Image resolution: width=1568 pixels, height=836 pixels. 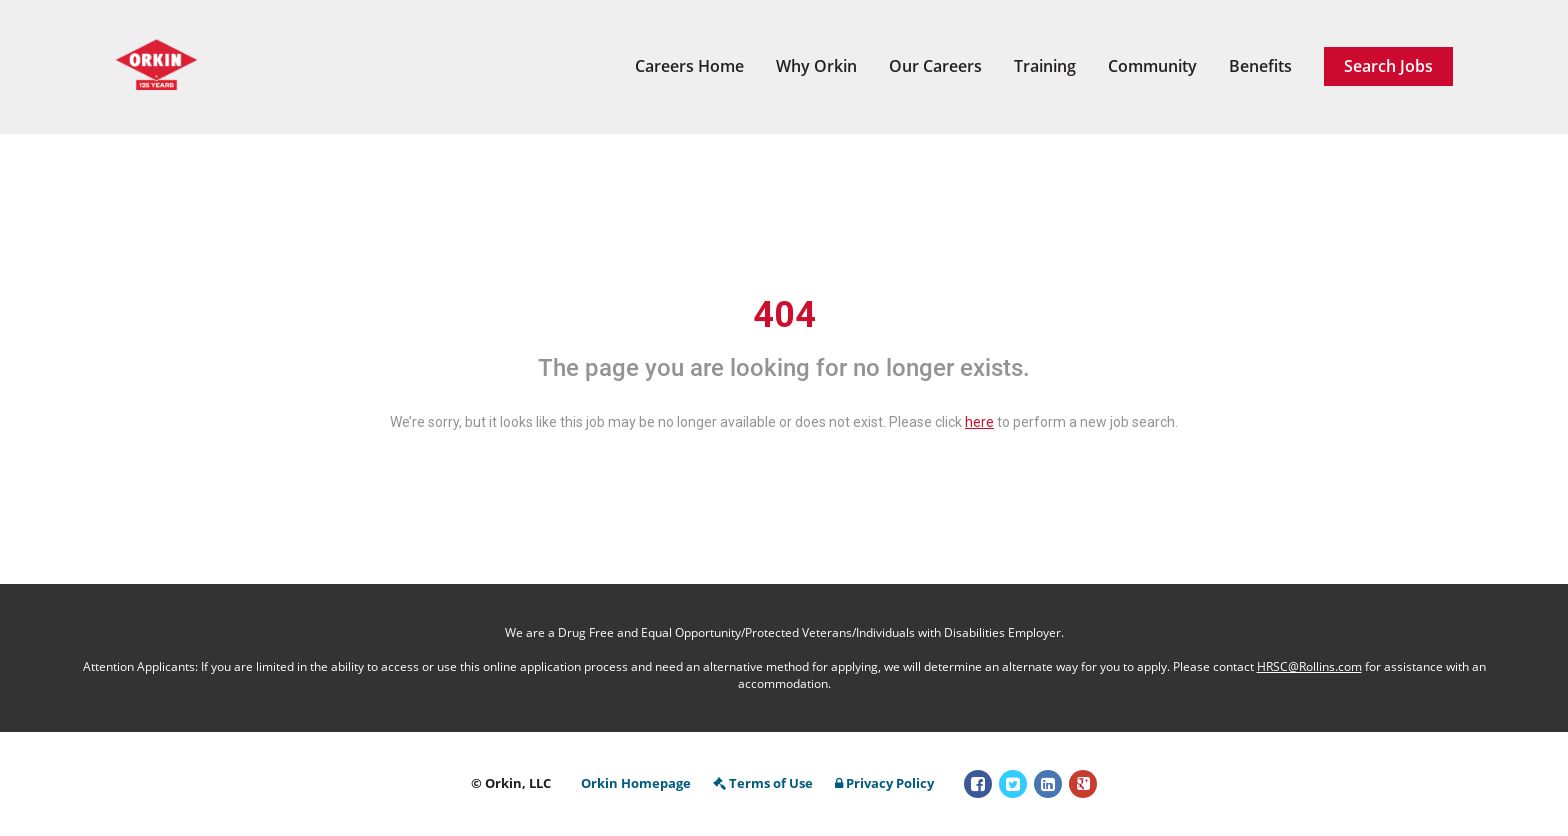 What do you see at coordinates (884, 783) in the screenshot?
I see `Privacy Policy` at bounding box center [884, 783].